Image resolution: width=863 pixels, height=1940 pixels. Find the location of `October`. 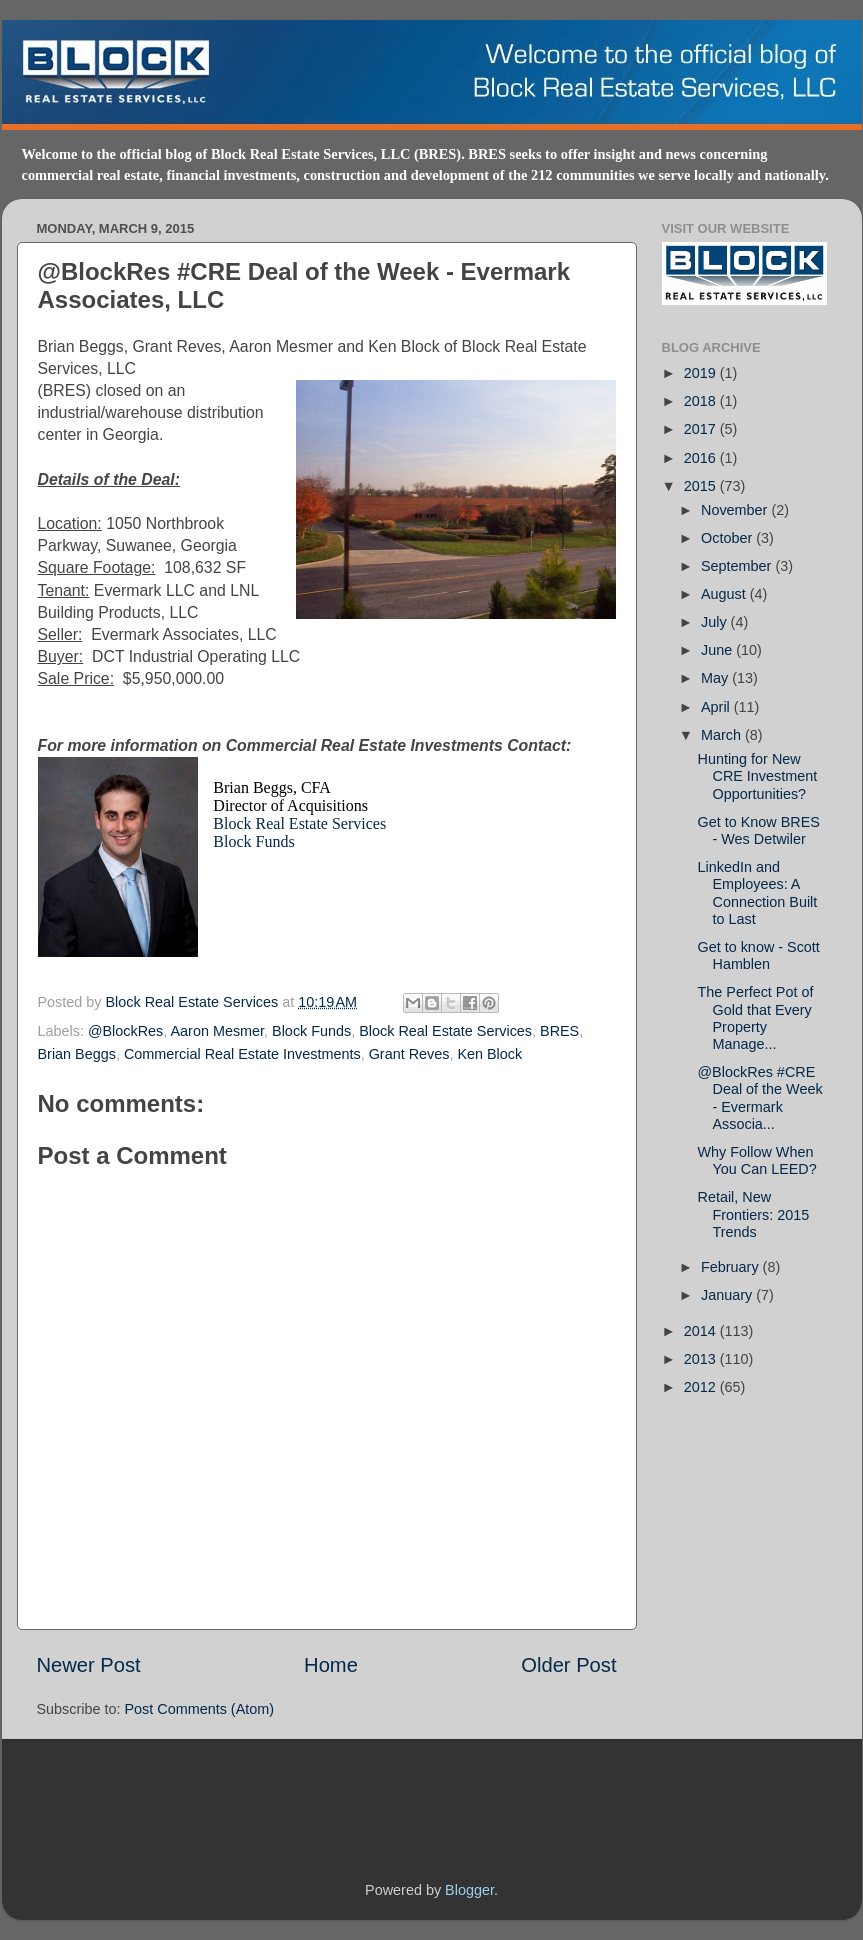

October is located at coordinates (728, 538).